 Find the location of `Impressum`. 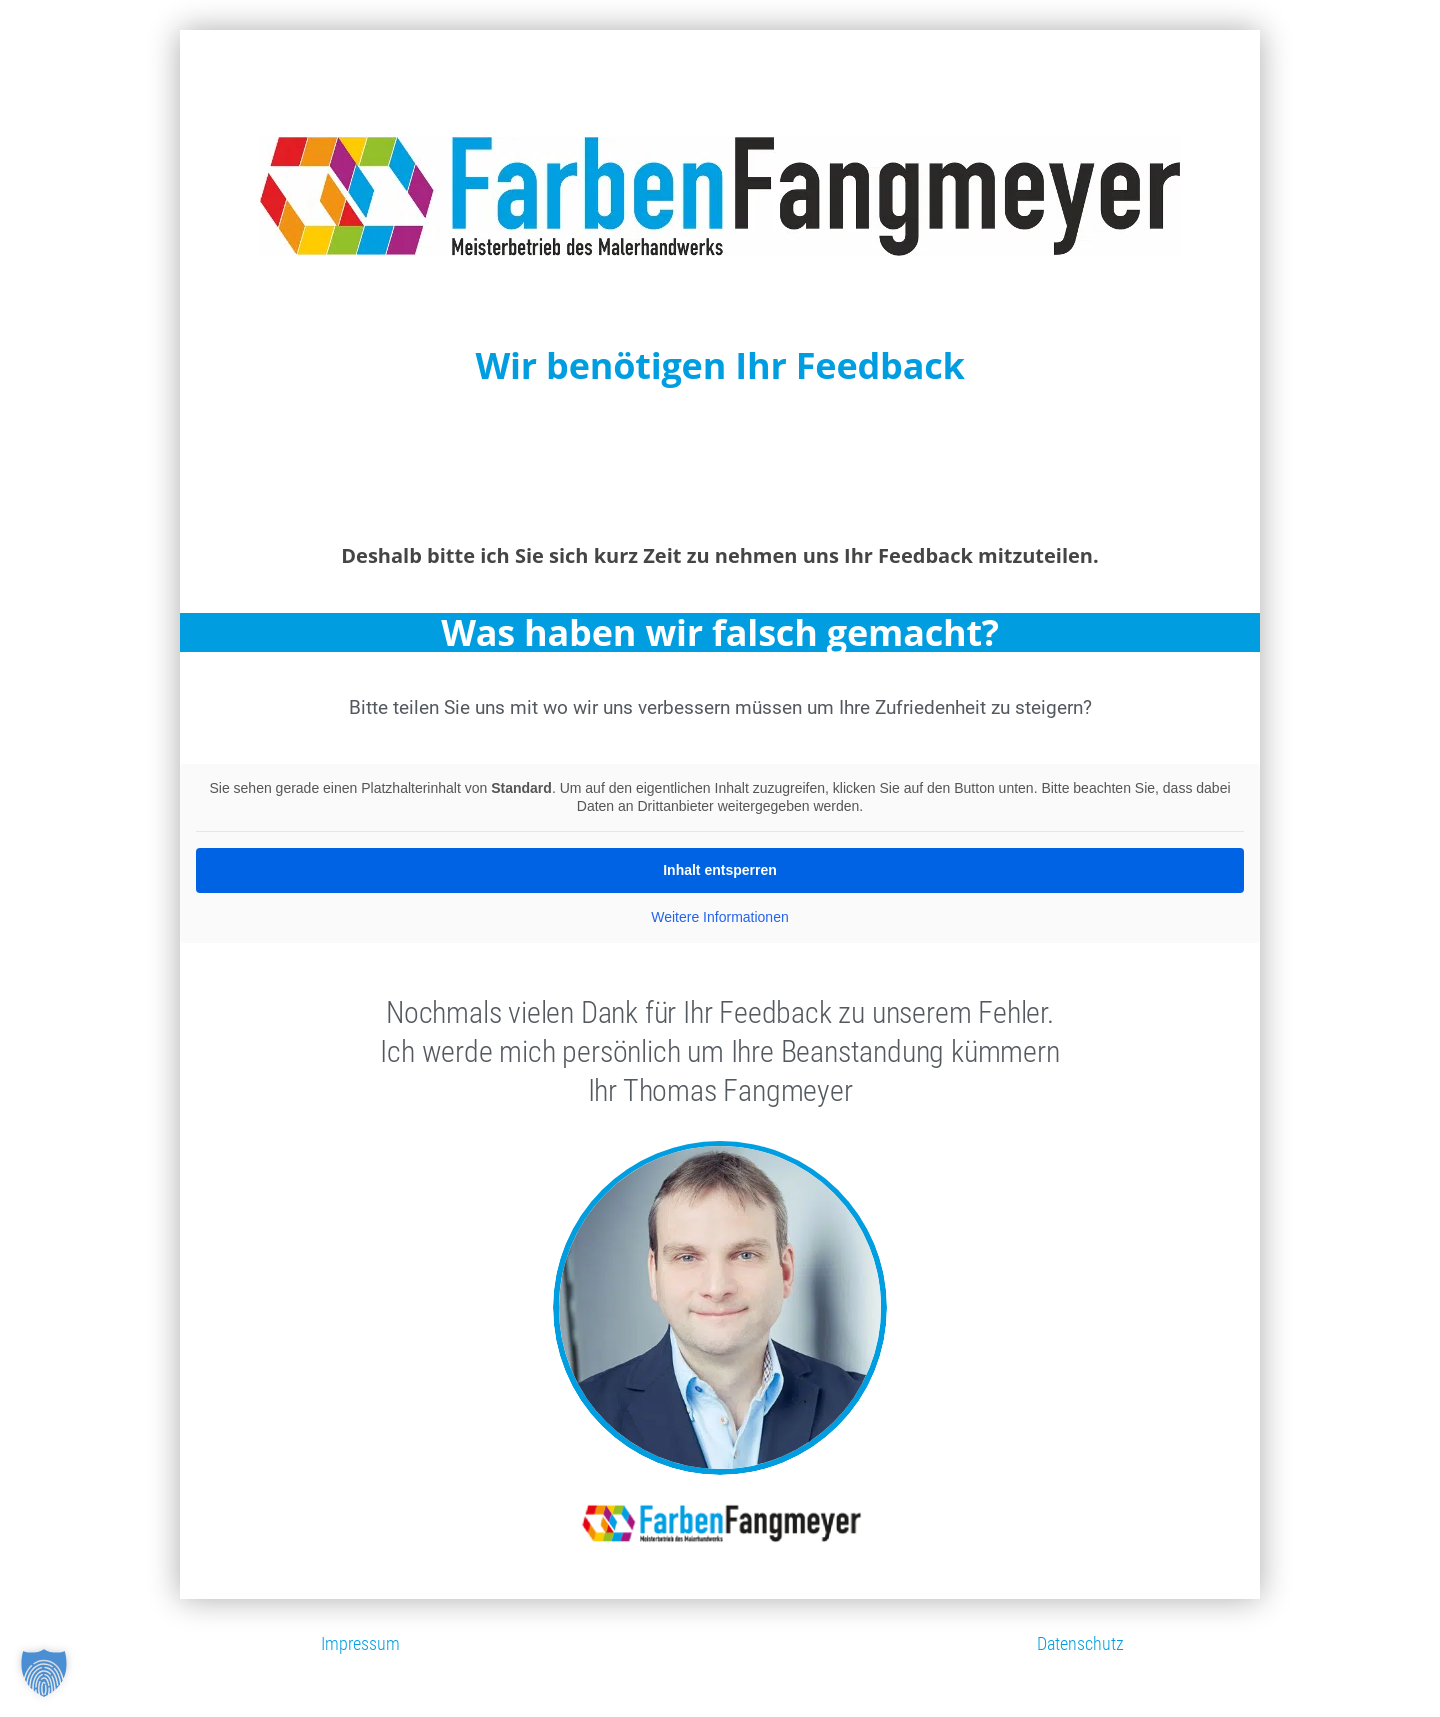

Impressum is located at coordinates (360, 1643).